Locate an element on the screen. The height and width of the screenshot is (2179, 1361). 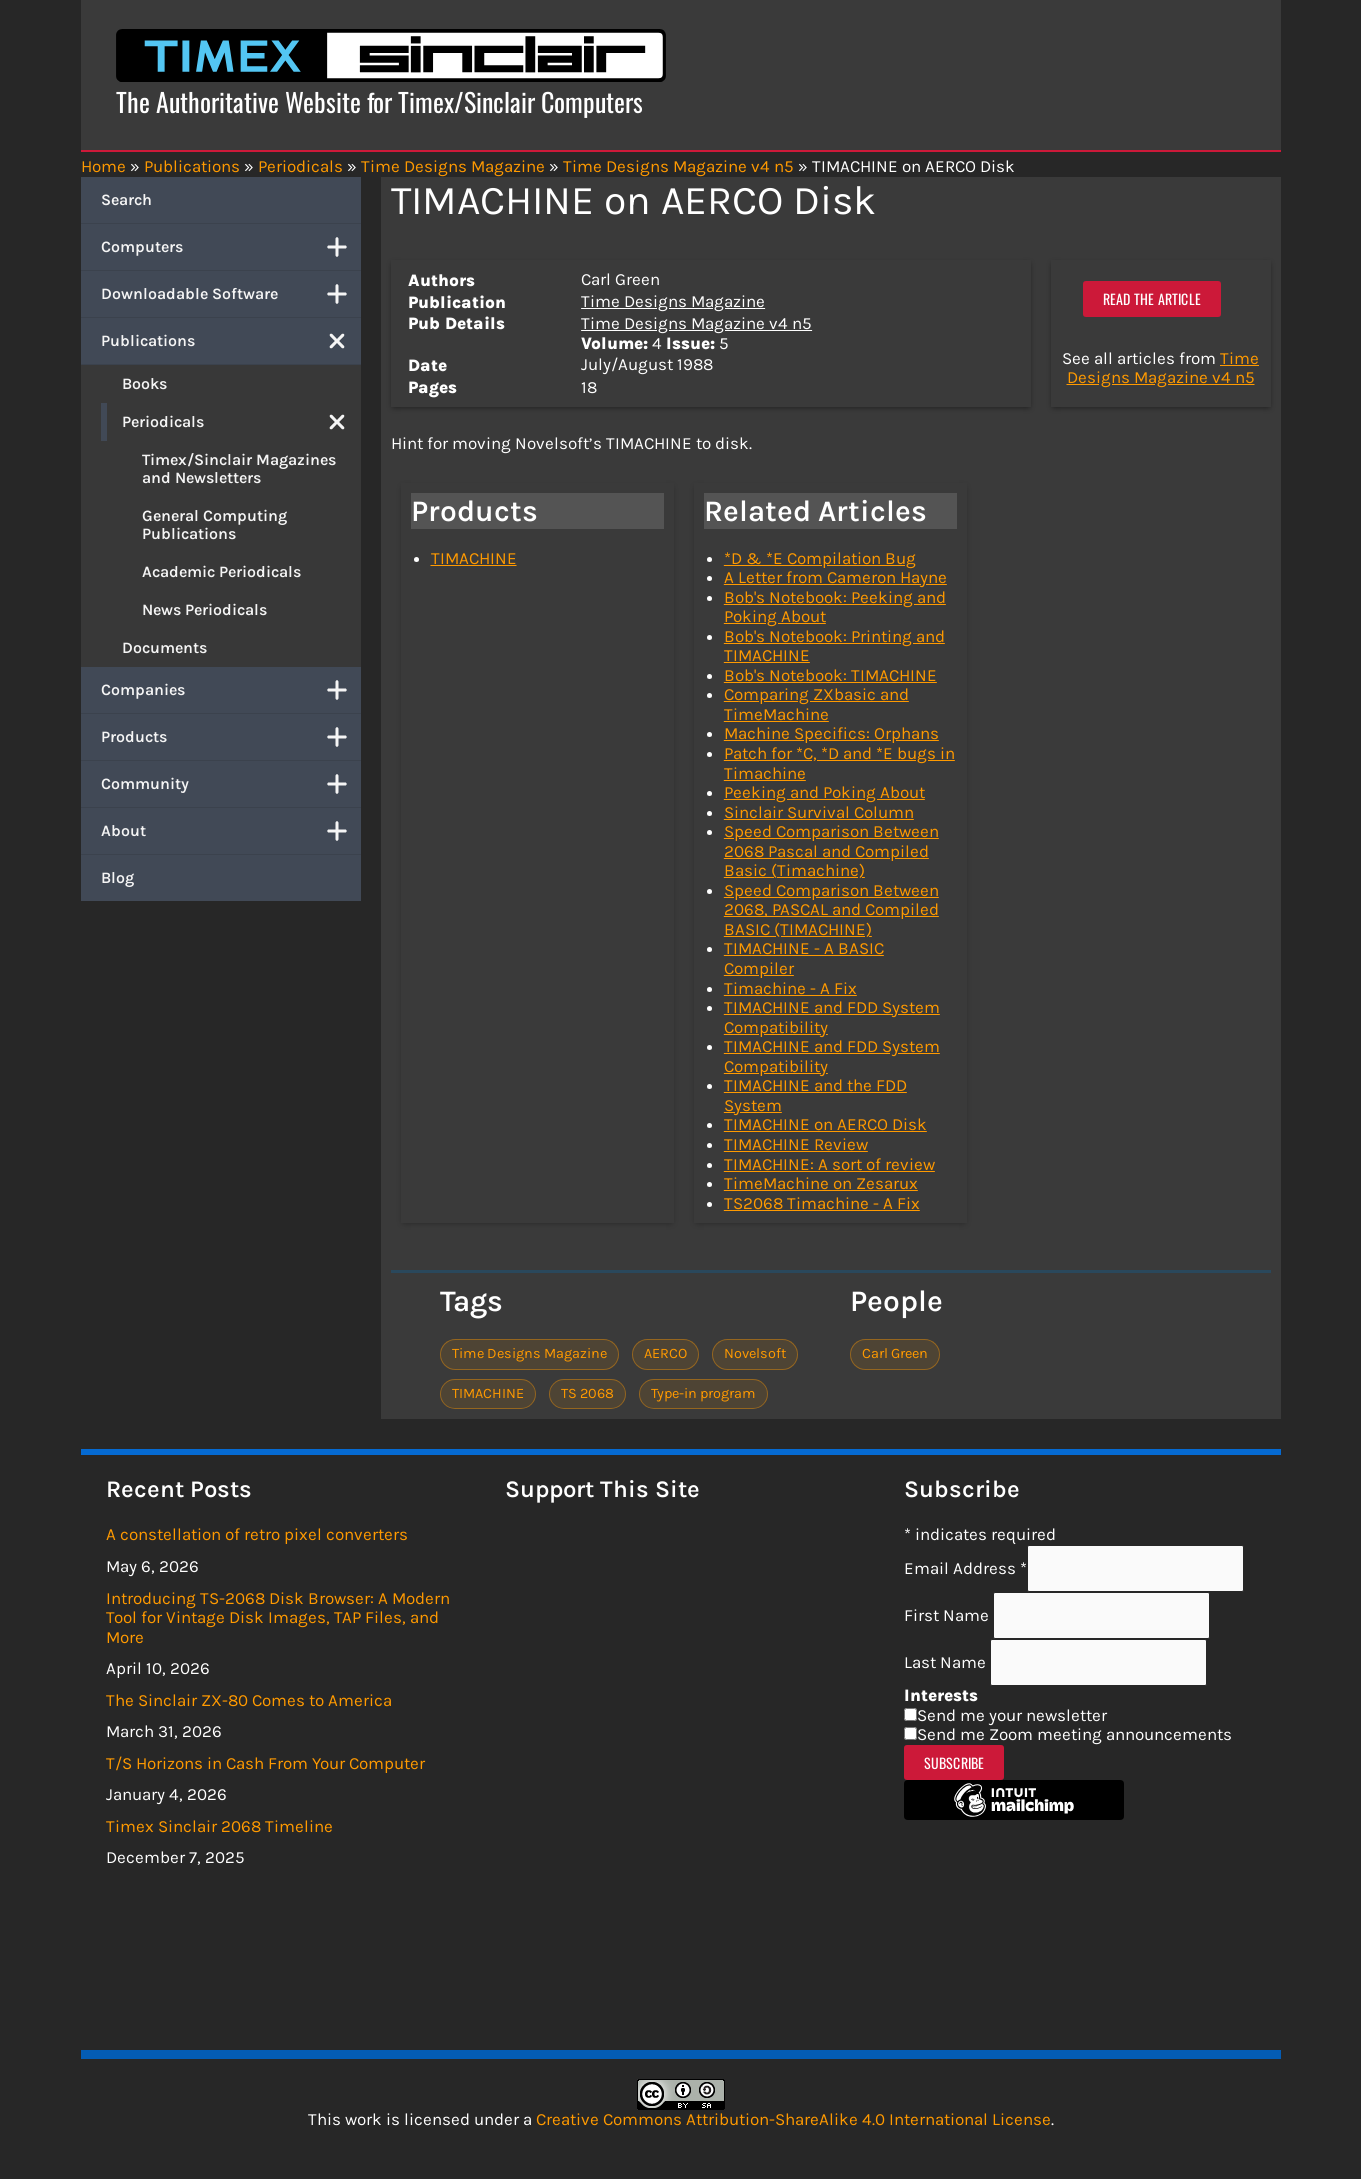
Speed Comparison Between 2068, PASCAL and Compiled BASIC (TIMACHINE) is located at coordinates (831, 909).